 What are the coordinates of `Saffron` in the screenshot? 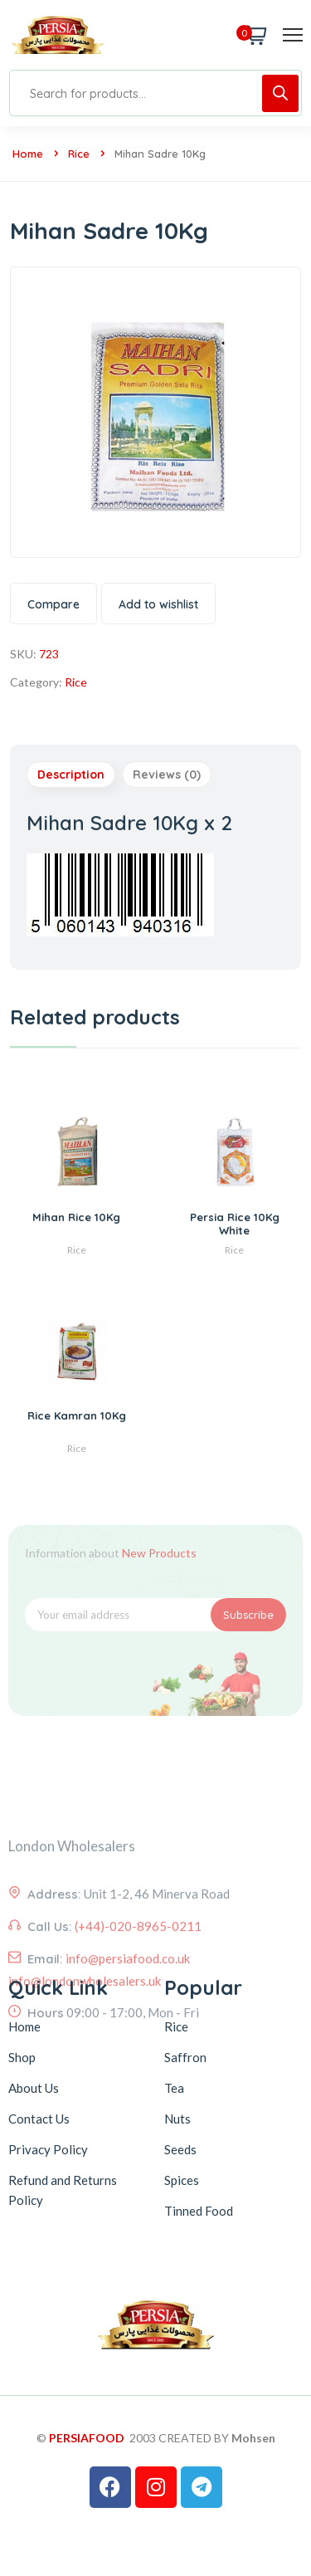 It's located at (185, 2057).